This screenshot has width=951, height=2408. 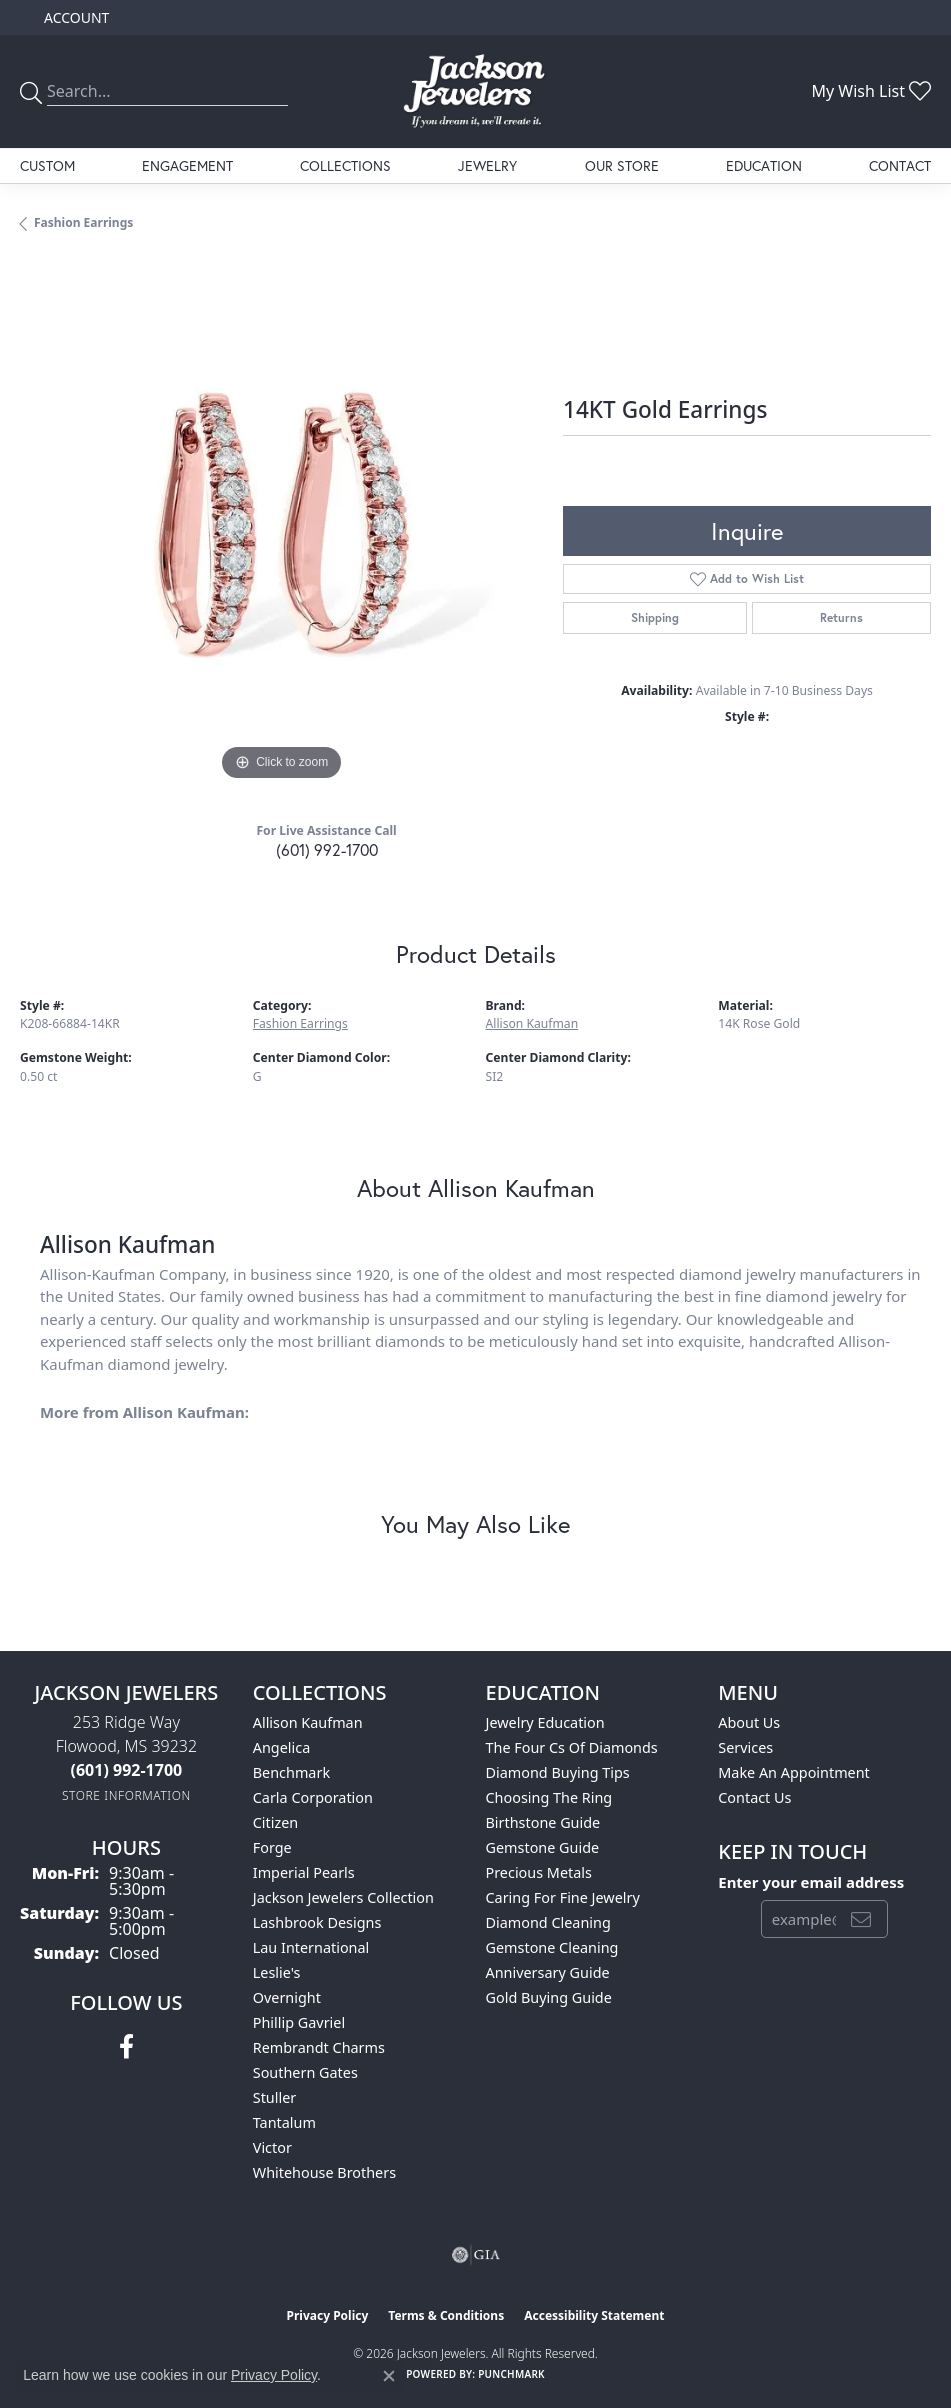 What do you see at coordinates (389, 2376) in the screenshot?
I see `[Close consent popup]` at bounding box center [389, 2376].